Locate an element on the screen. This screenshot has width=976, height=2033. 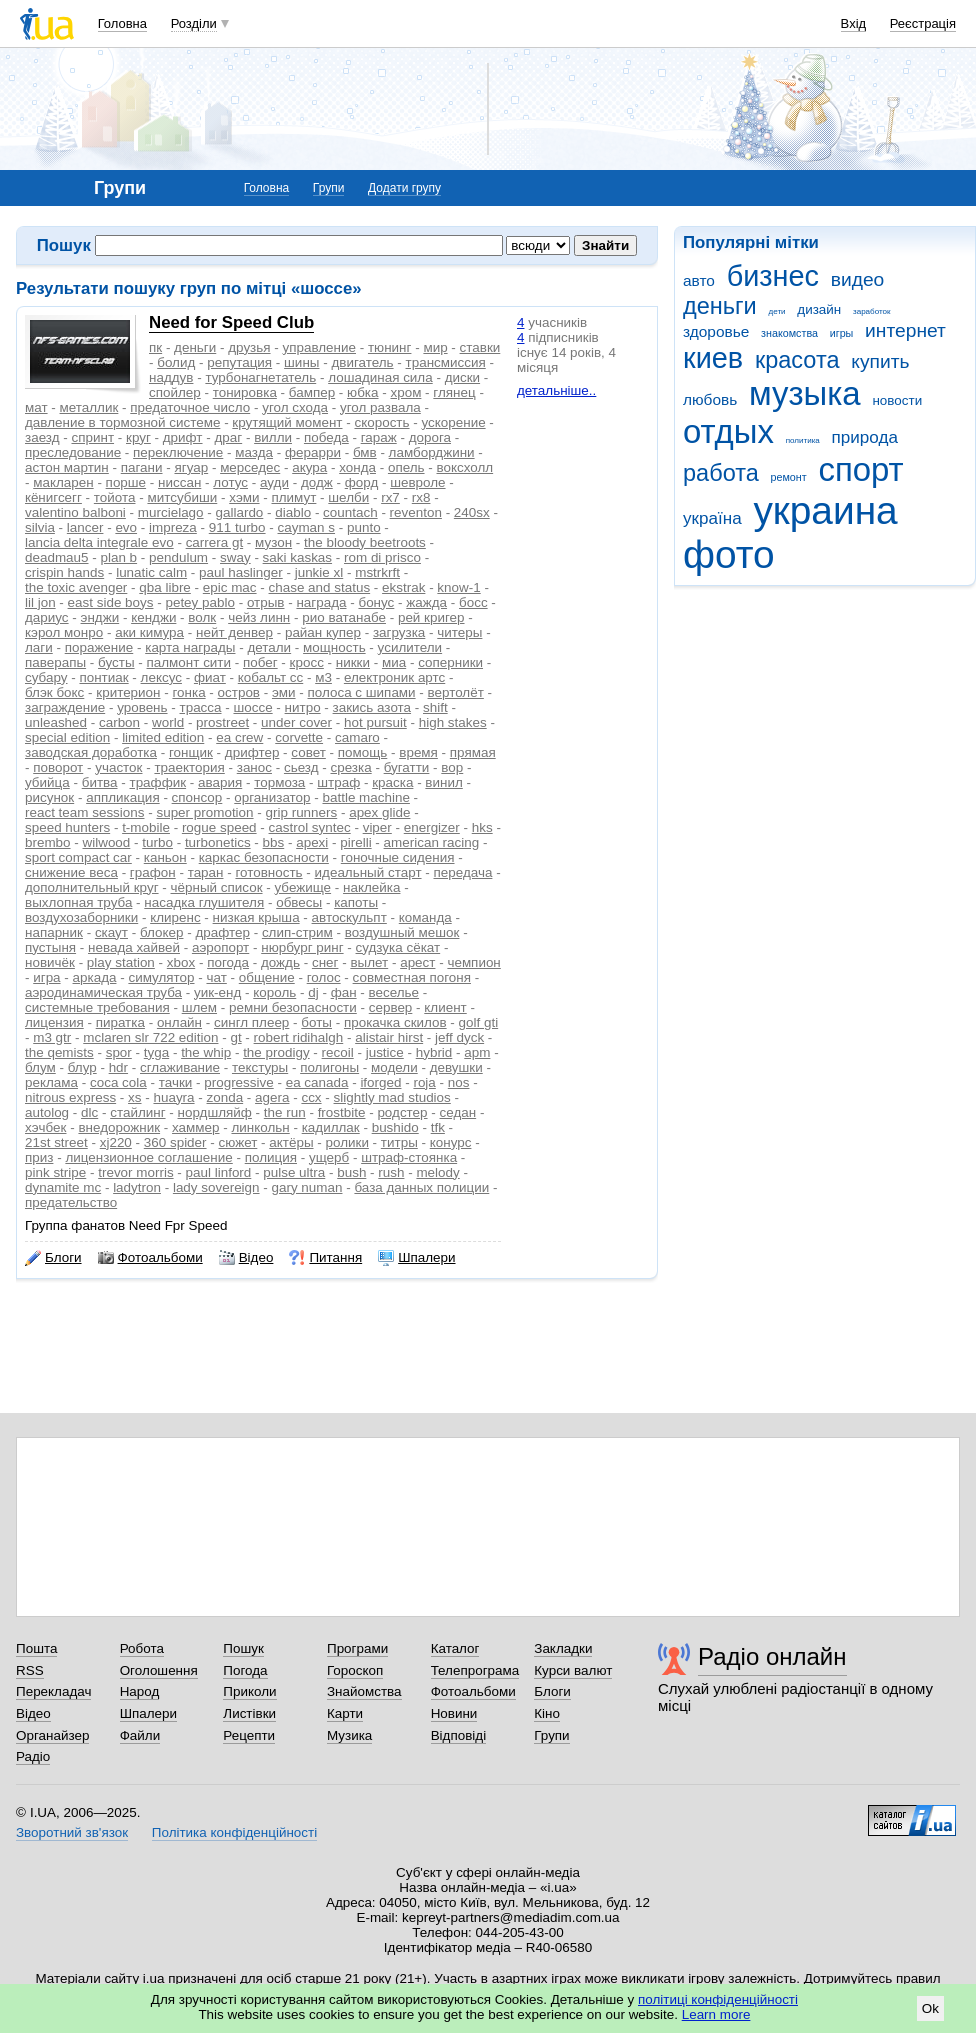
заезд is located at coordinates (42, 437).